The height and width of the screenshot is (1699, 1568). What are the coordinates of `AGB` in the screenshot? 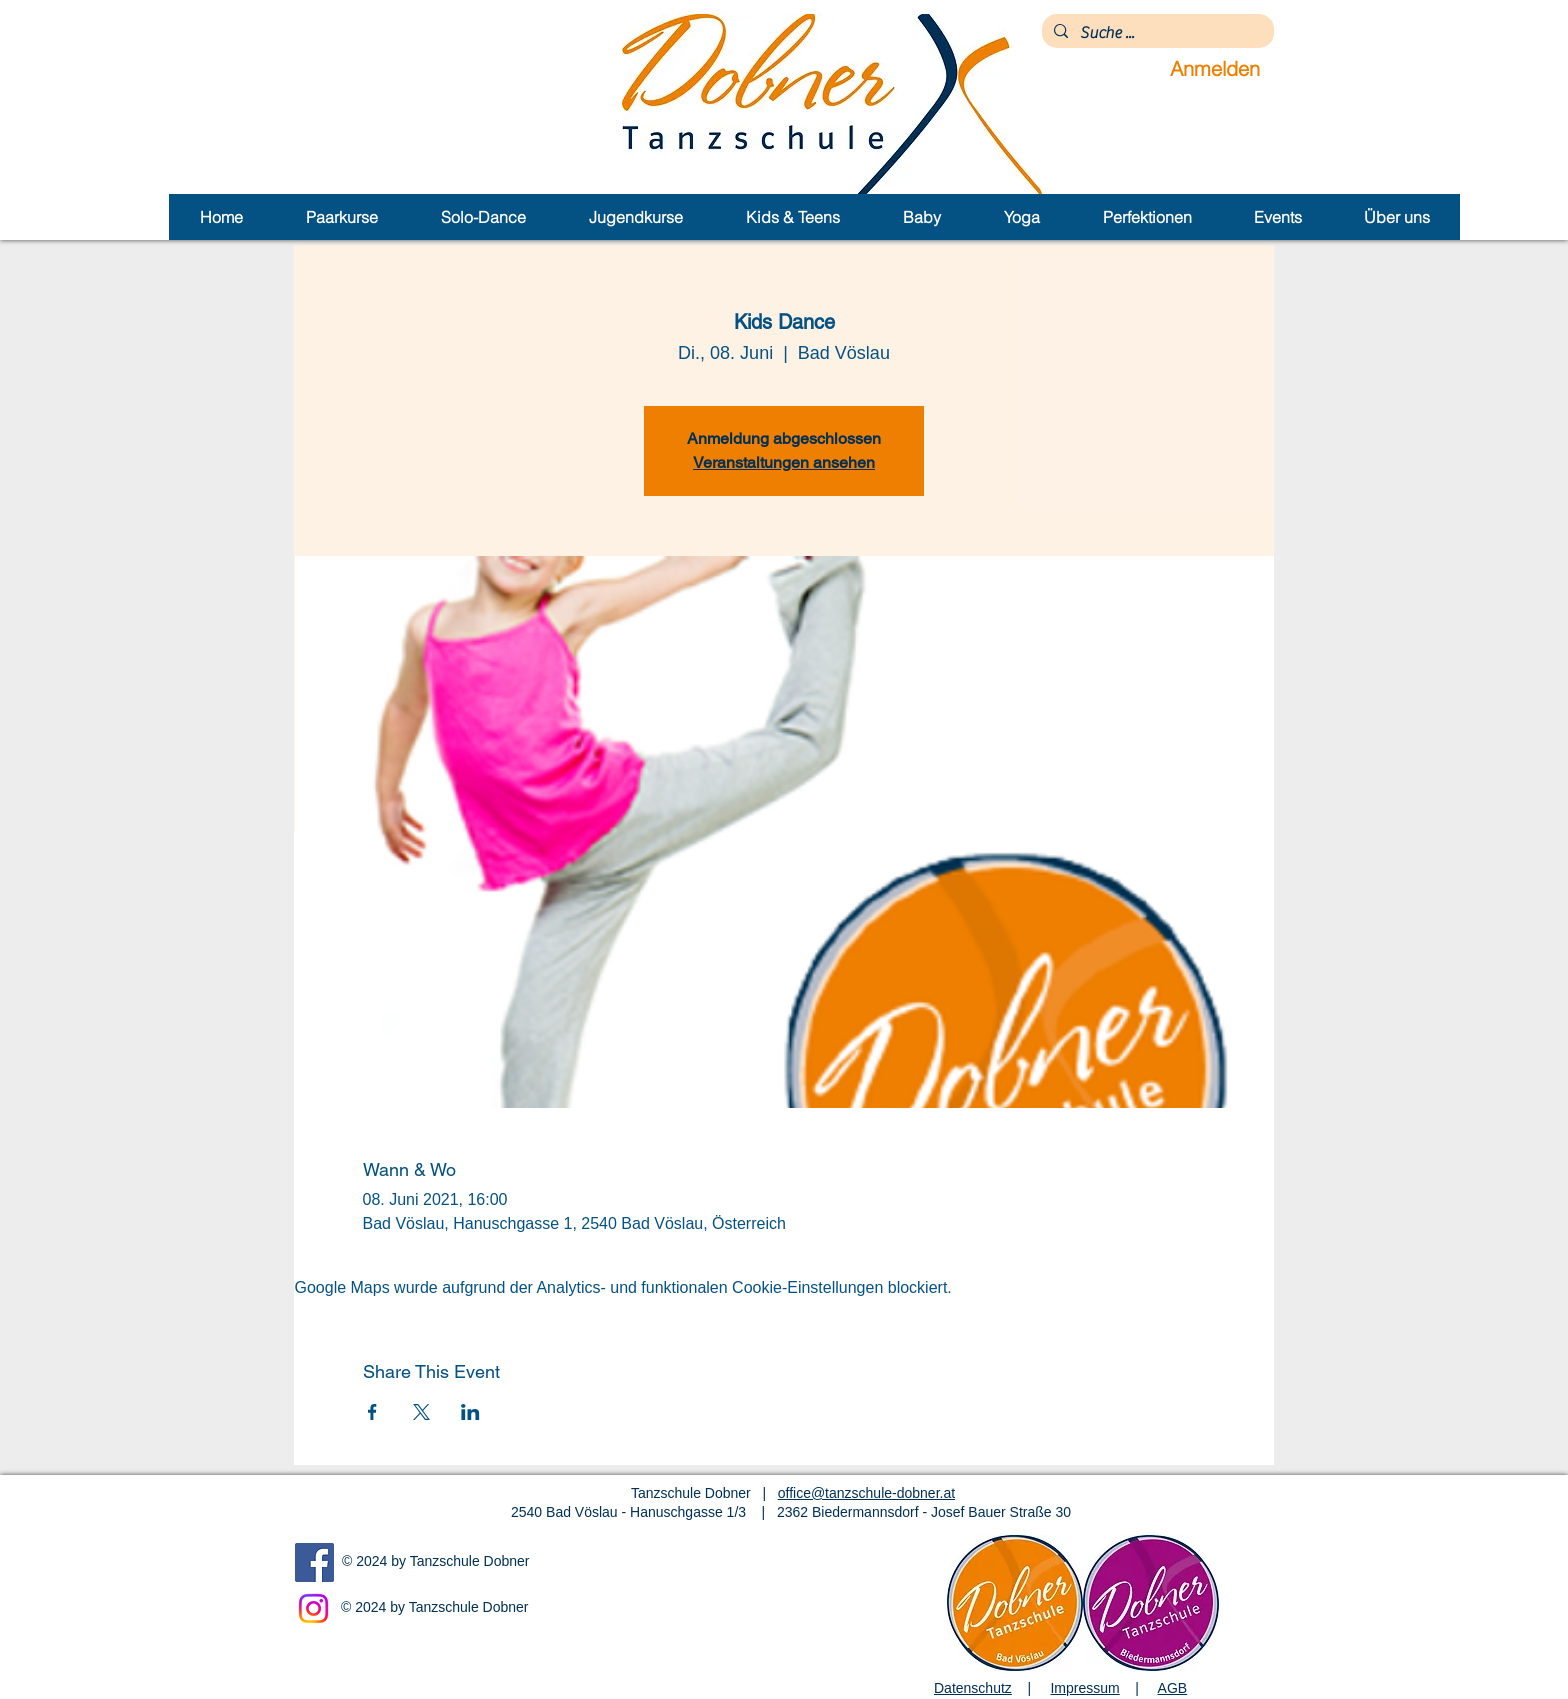 It's located at (1173, 1688).